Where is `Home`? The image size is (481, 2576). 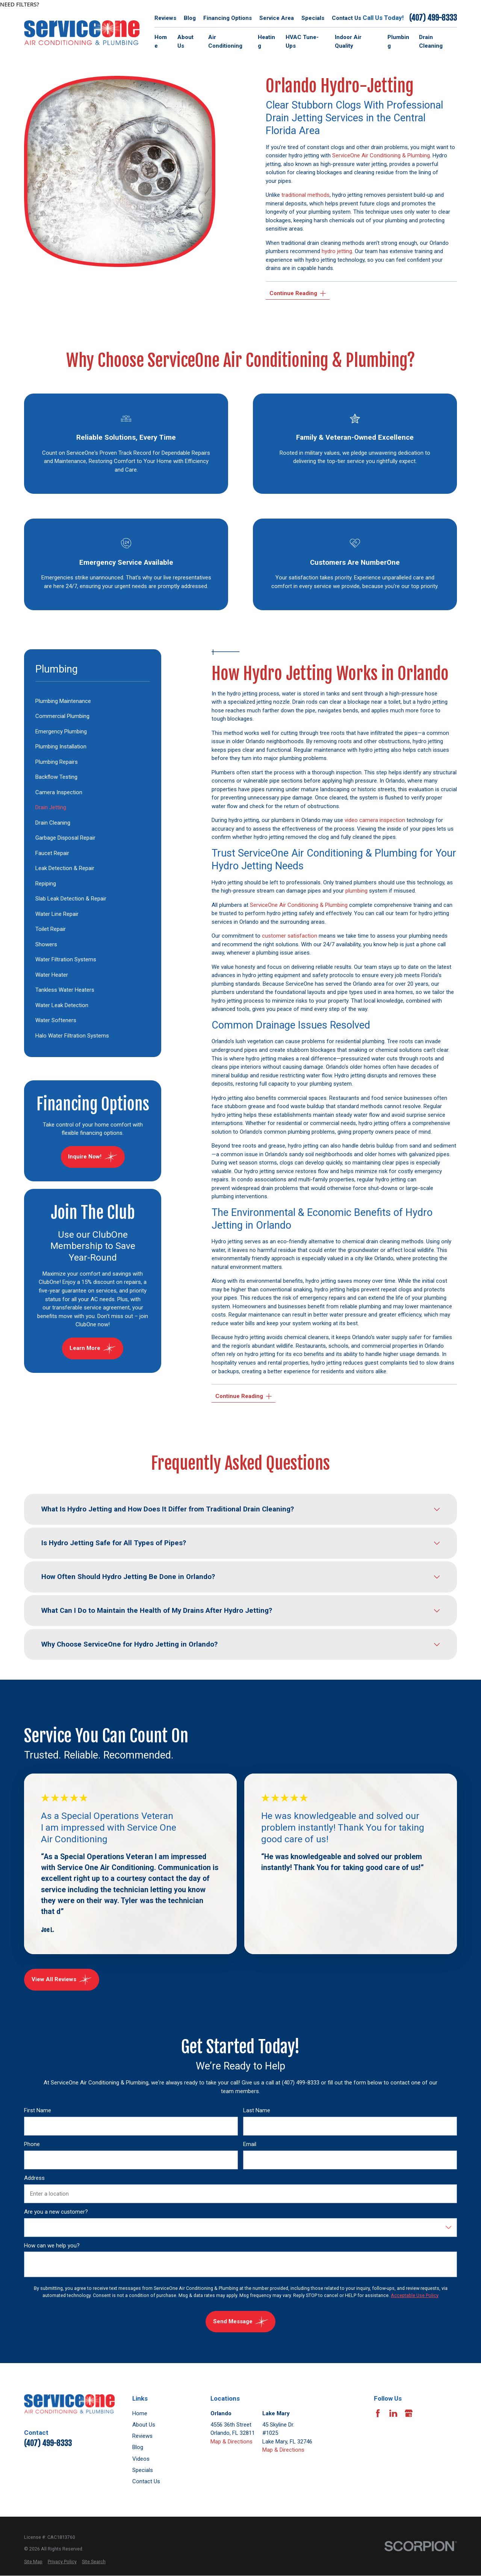 Home is located at coordinates (139, 2413).